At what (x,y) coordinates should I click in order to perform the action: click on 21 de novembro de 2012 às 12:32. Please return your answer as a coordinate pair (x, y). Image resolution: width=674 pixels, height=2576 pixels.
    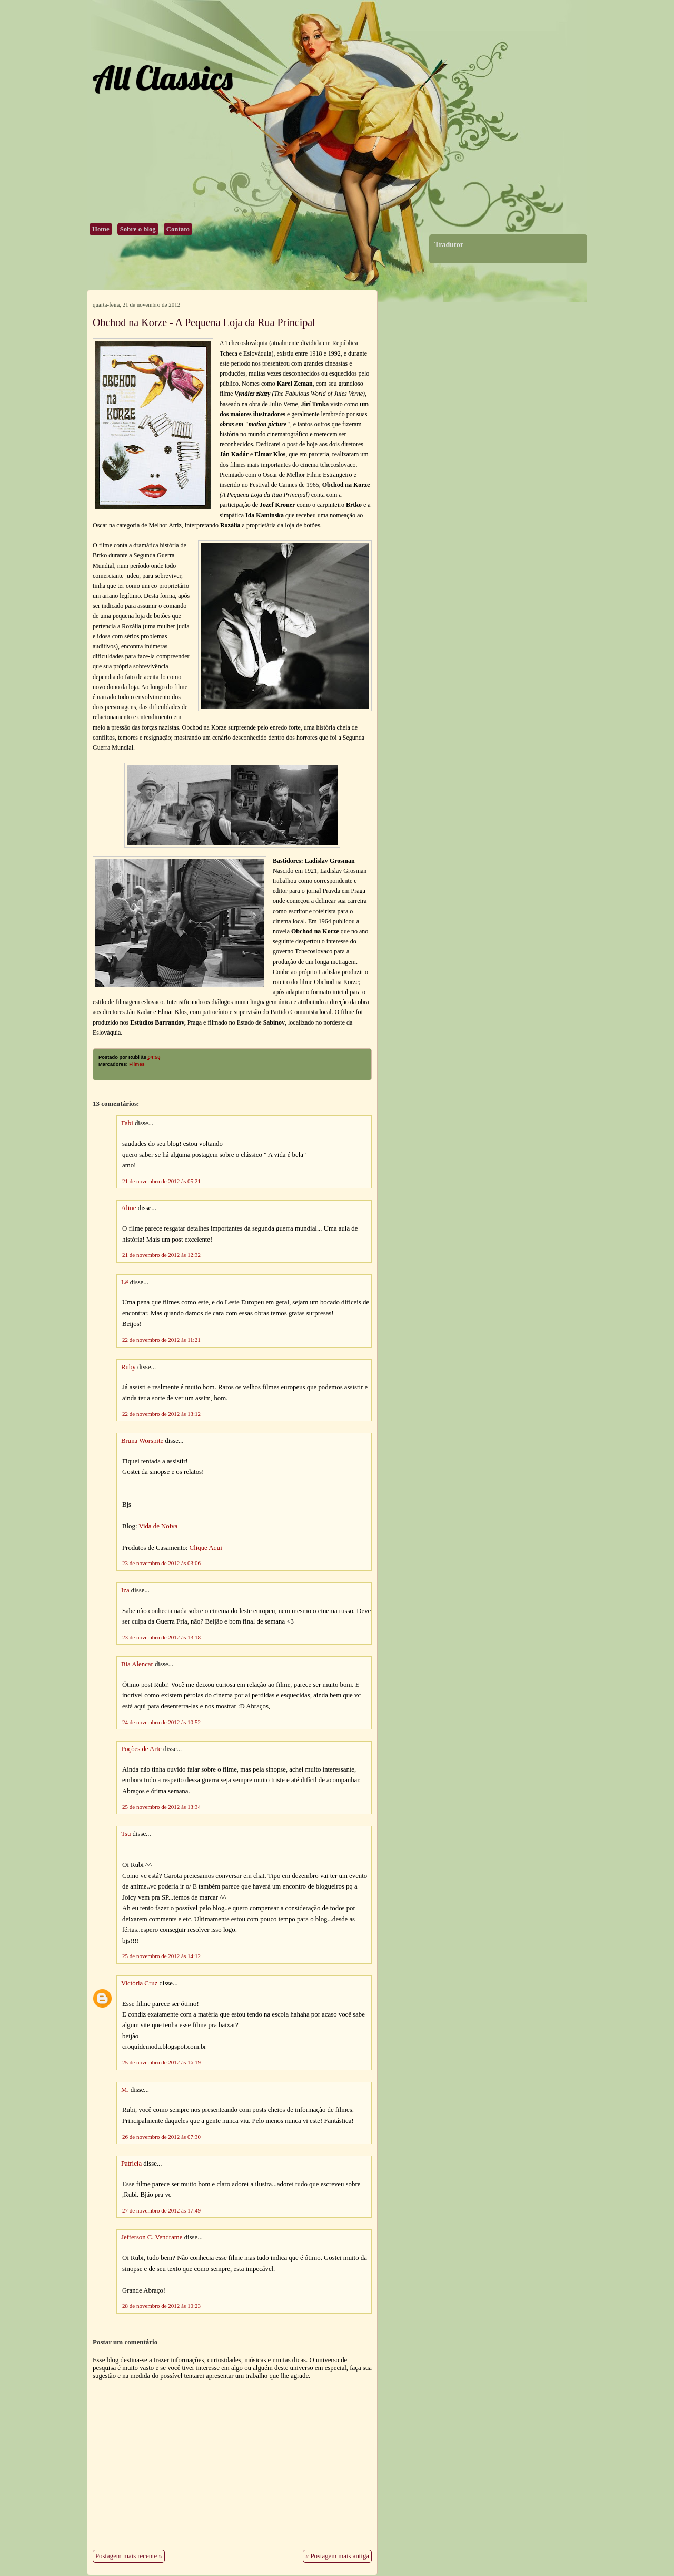
    Looking at the image, I should click on (161, 1255).